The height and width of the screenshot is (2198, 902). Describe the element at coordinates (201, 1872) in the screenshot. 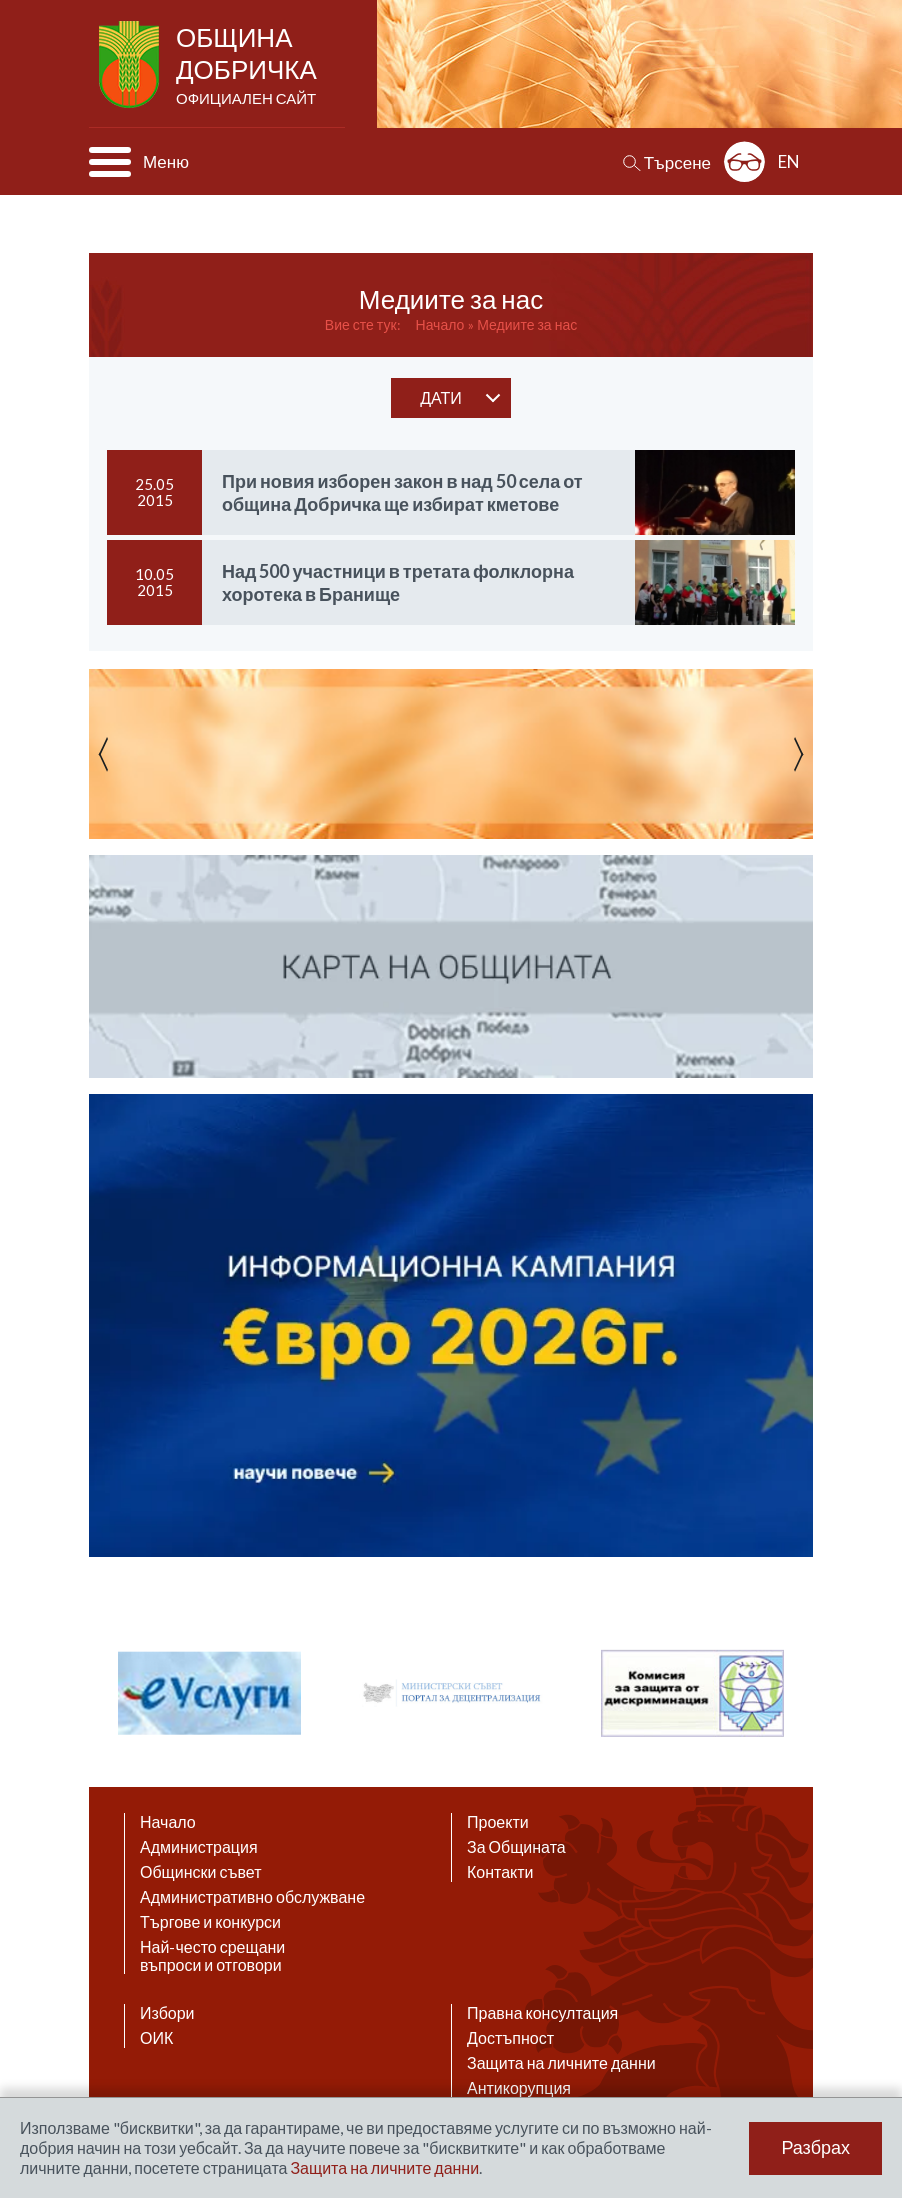

I see `Общински съвет` at that location.